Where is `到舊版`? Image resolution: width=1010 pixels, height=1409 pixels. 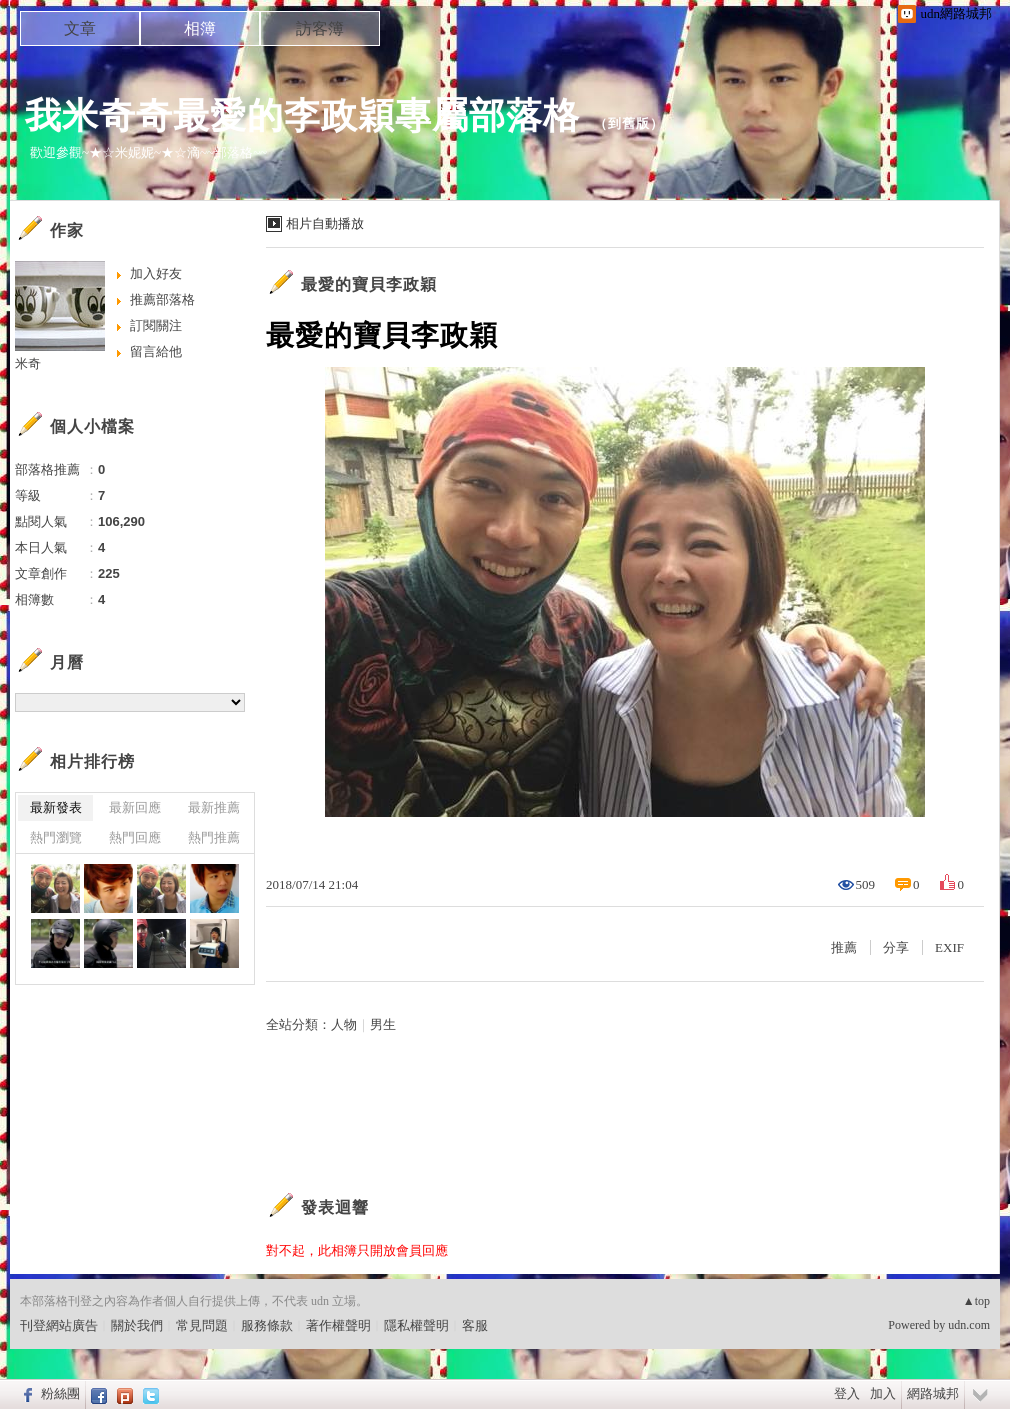 到舊版 is located at coordinates (629, 123).